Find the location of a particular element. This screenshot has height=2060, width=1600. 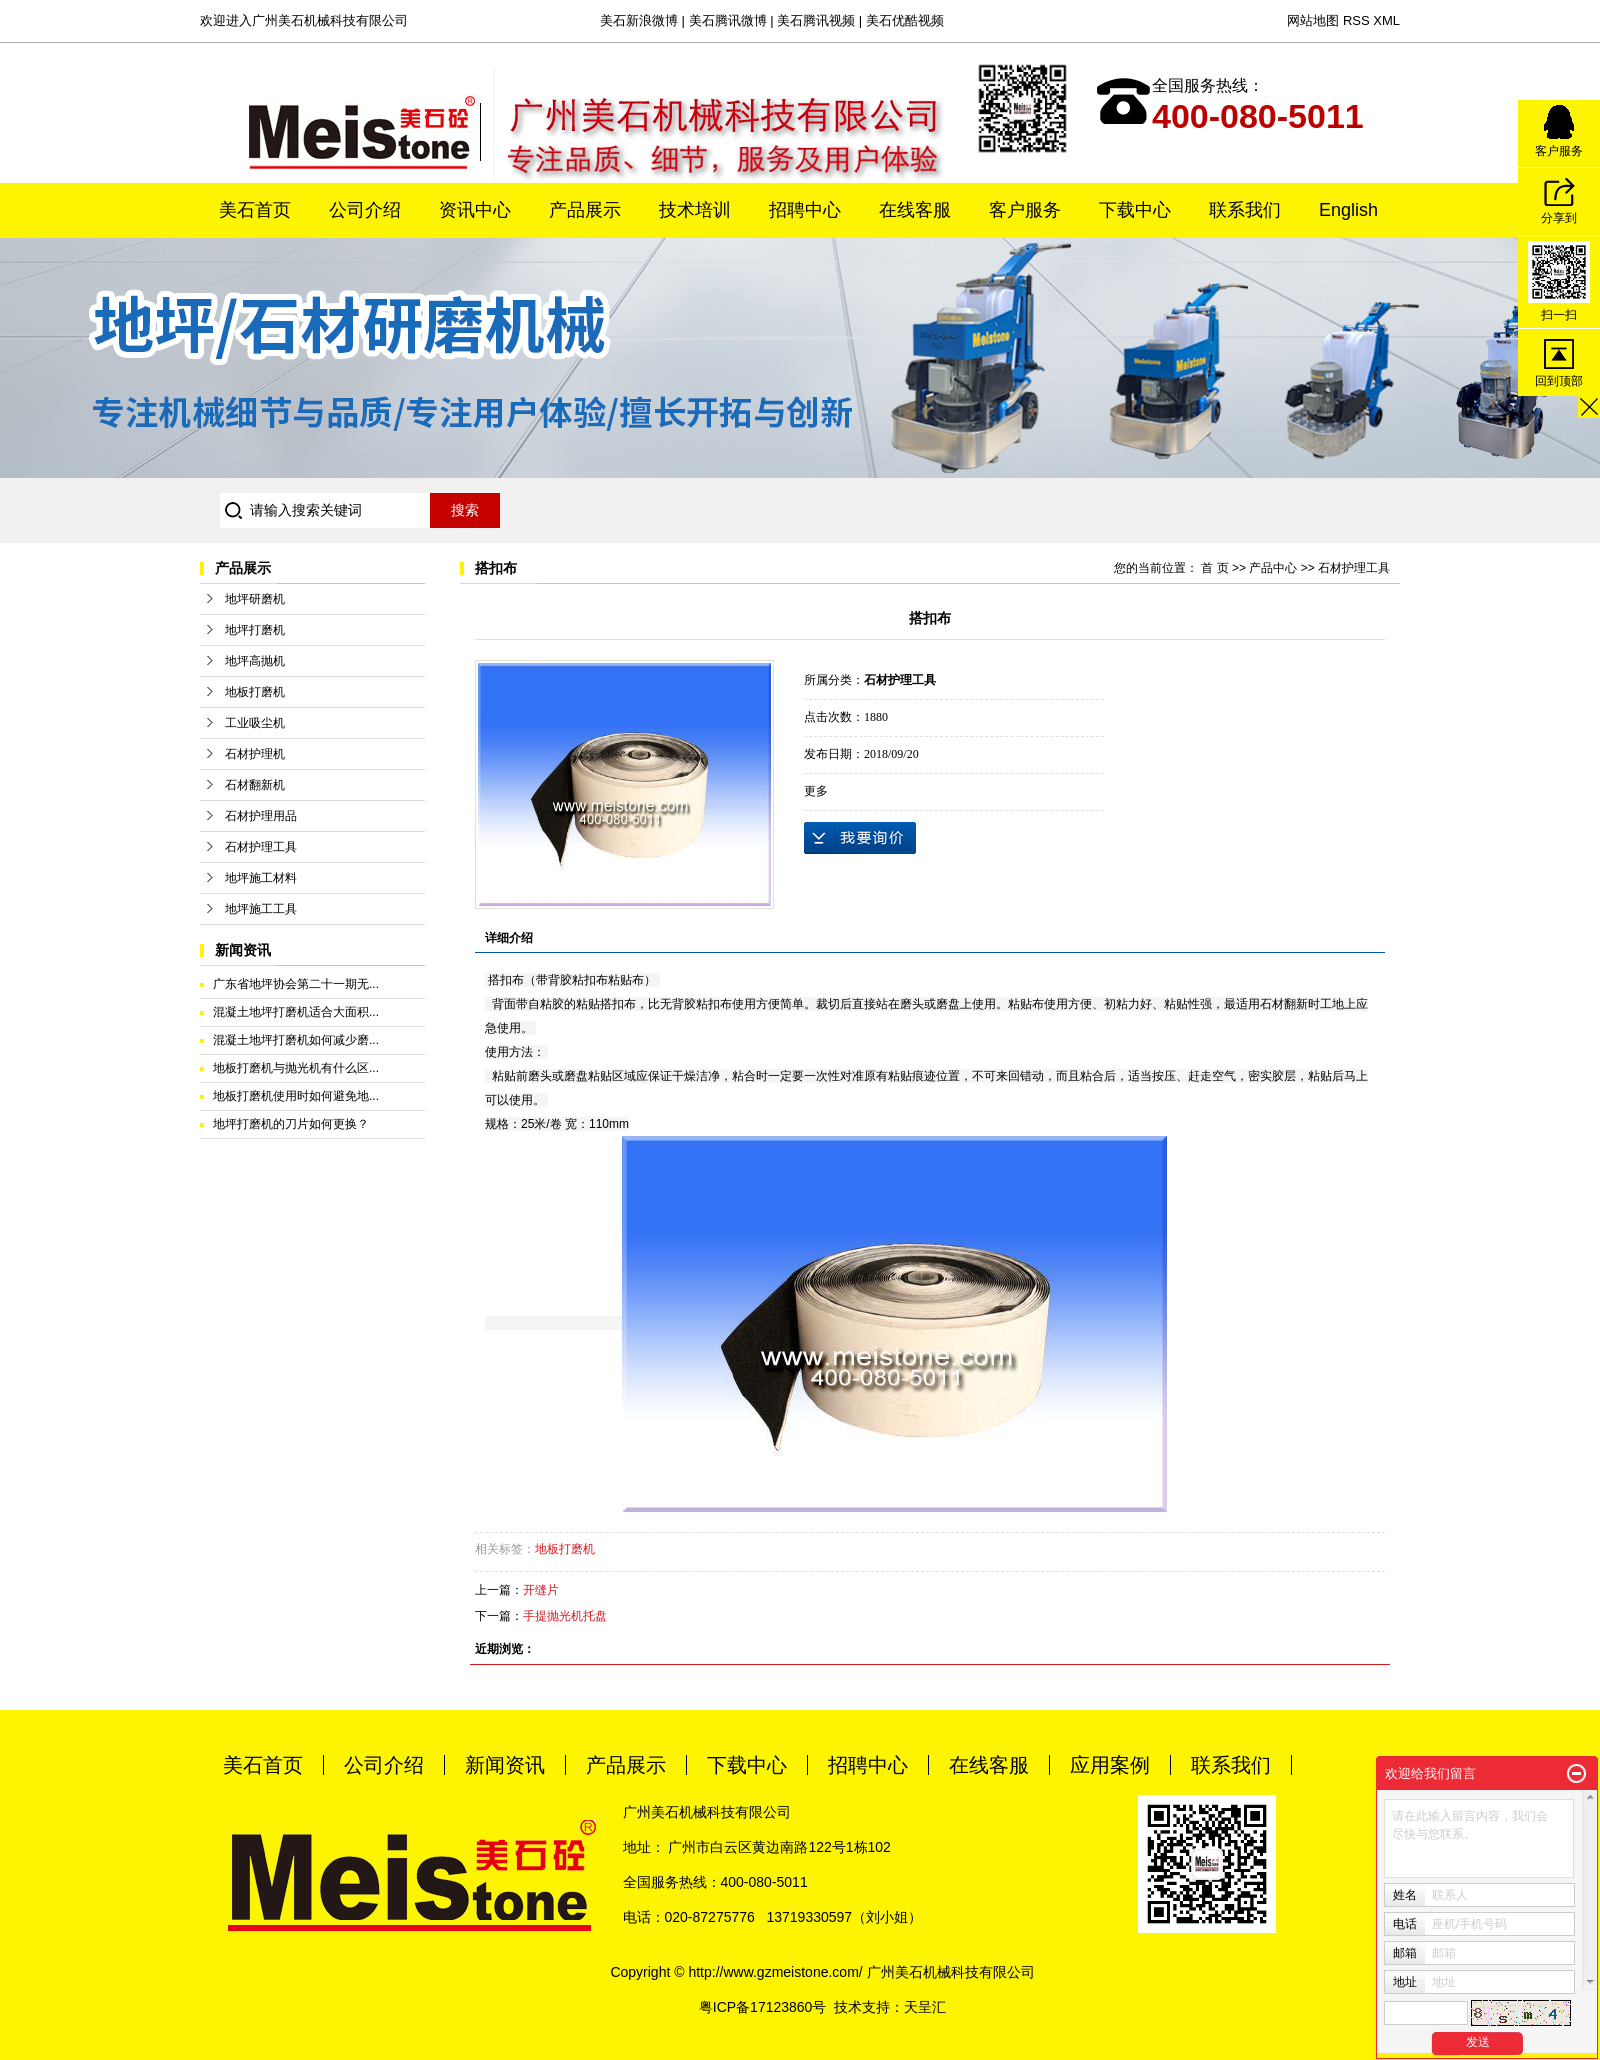

地坪高抛机 is located at coordinates (255, 661).